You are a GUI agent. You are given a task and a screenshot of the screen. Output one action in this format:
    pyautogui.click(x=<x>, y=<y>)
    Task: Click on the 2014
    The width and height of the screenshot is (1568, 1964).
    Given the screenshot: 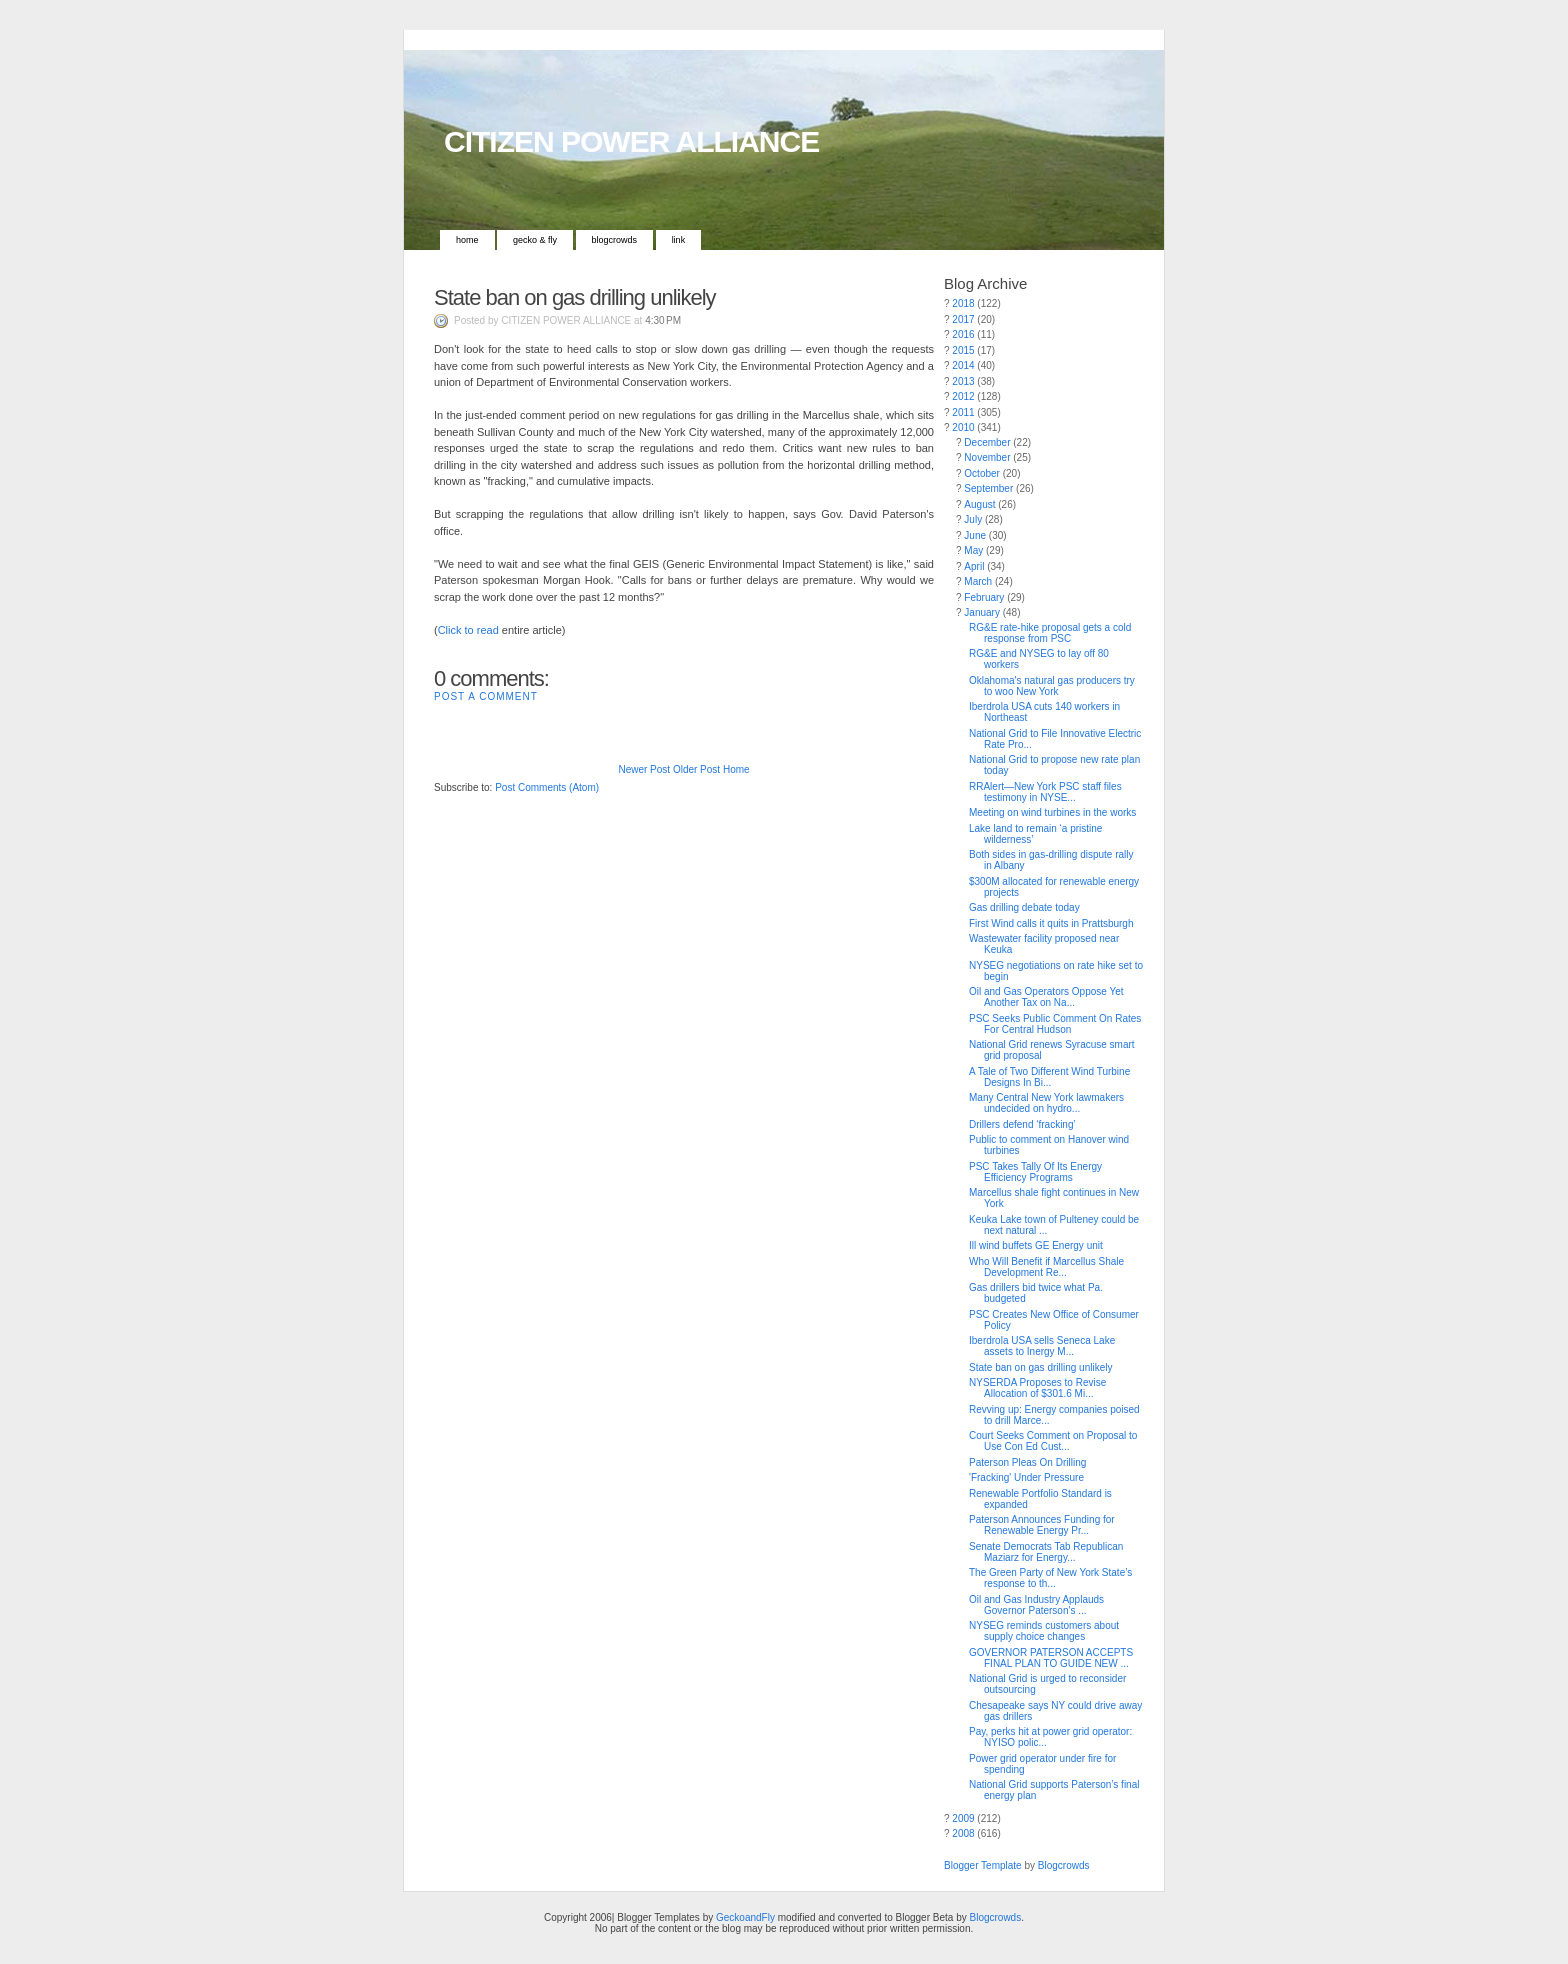 What is the action you would take?
    pyautogui.click(x=963, y=365)
    